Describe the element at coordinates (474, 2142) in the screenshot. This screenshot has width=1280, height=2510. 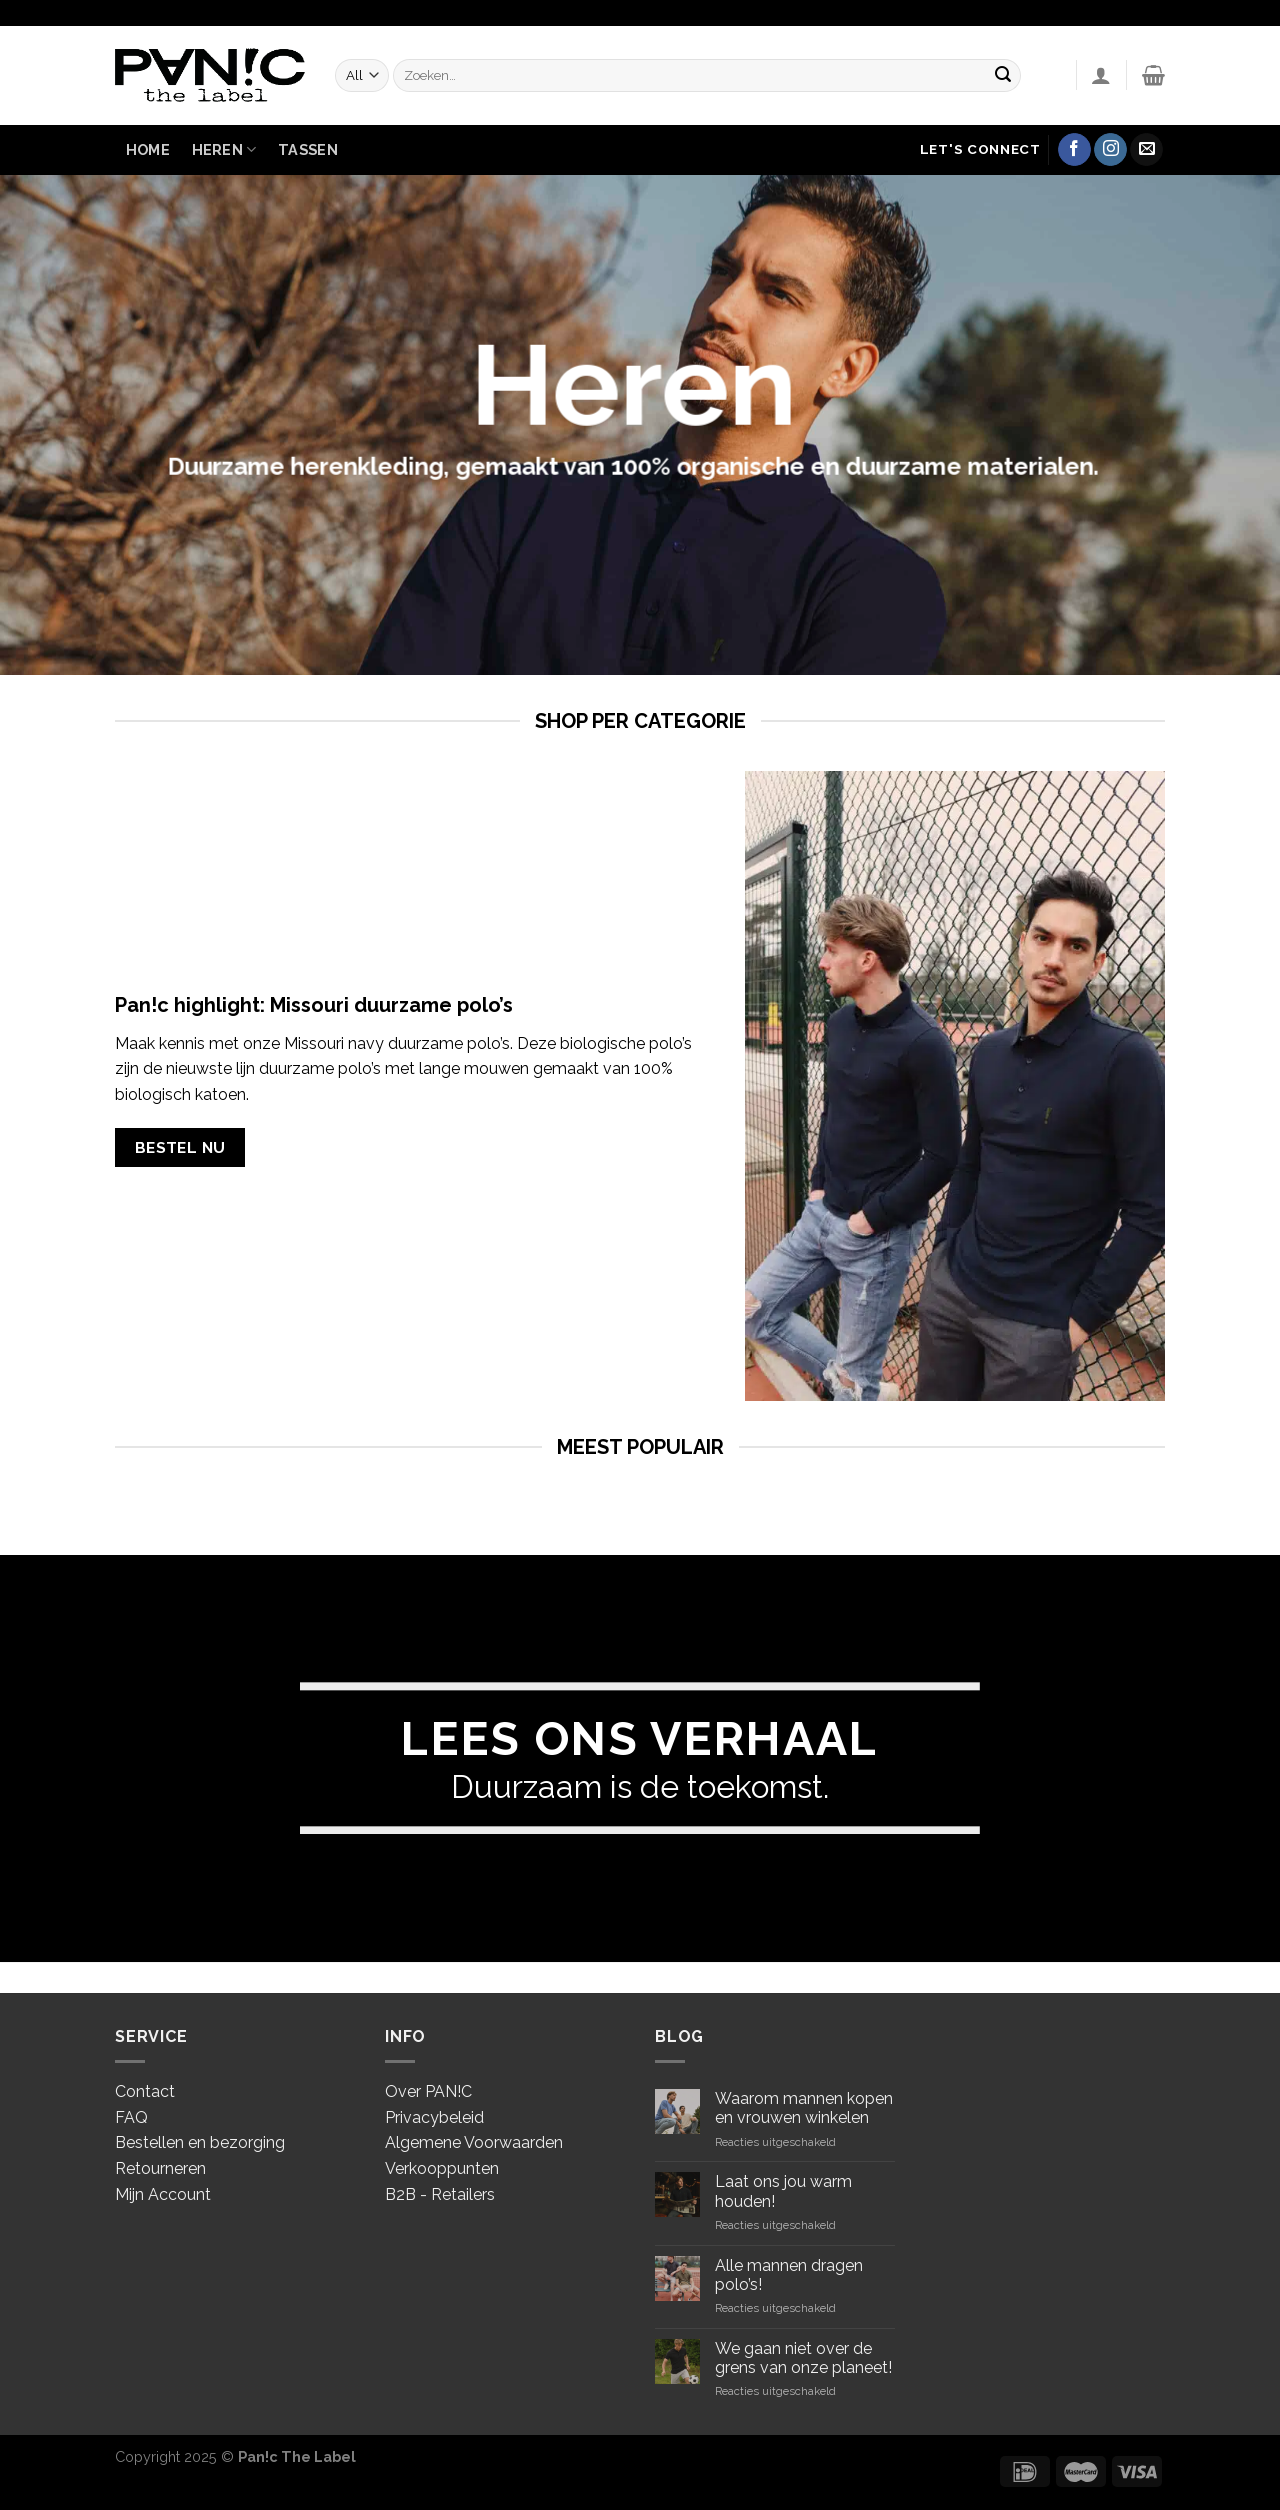
I see `Algemene Voorwaarden` at that location.